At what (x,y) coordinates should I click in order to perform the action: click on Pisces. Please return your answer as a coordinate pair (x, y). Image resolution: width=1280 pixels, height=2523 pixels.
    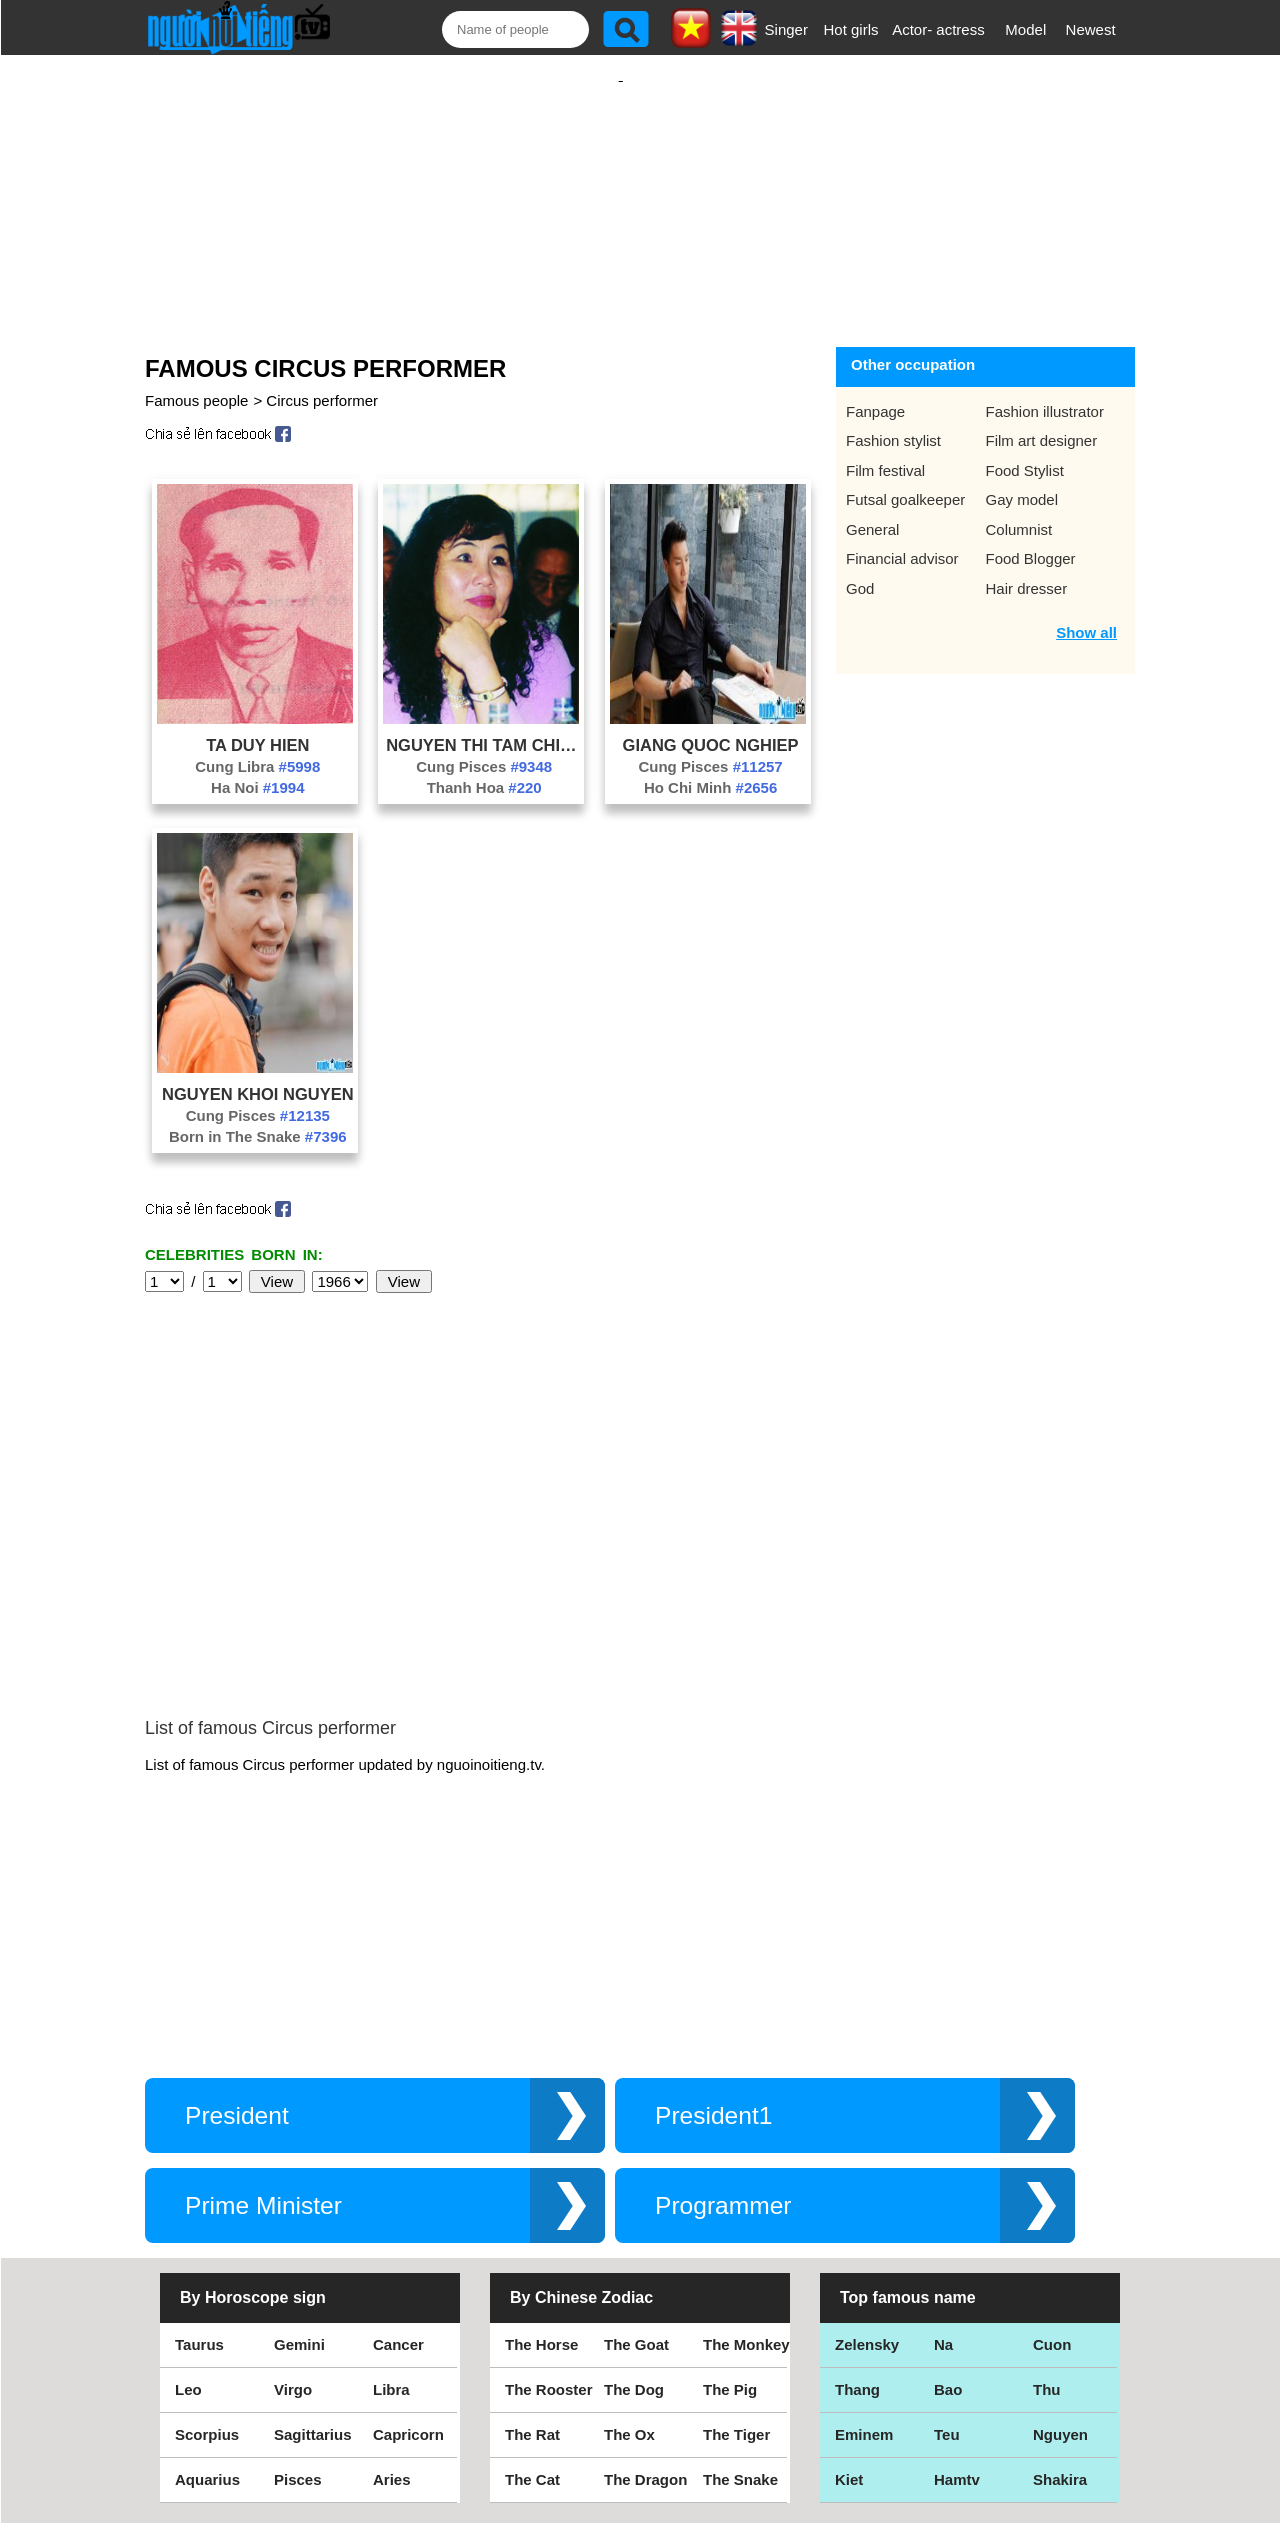
    Looking at the image, I should click on (298, 2309).